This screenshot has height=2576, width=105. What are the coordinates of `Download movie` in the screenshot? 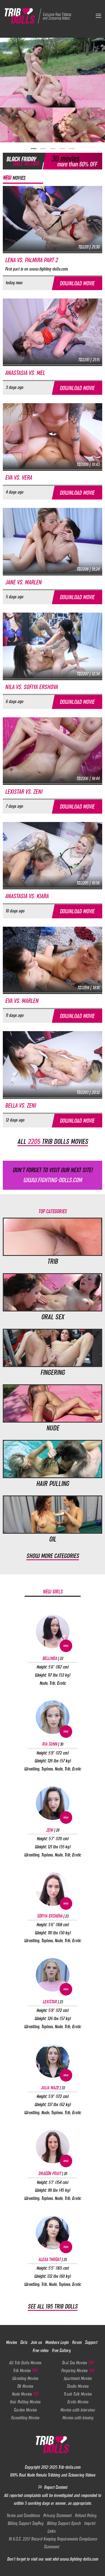 It's located at (77, 283).